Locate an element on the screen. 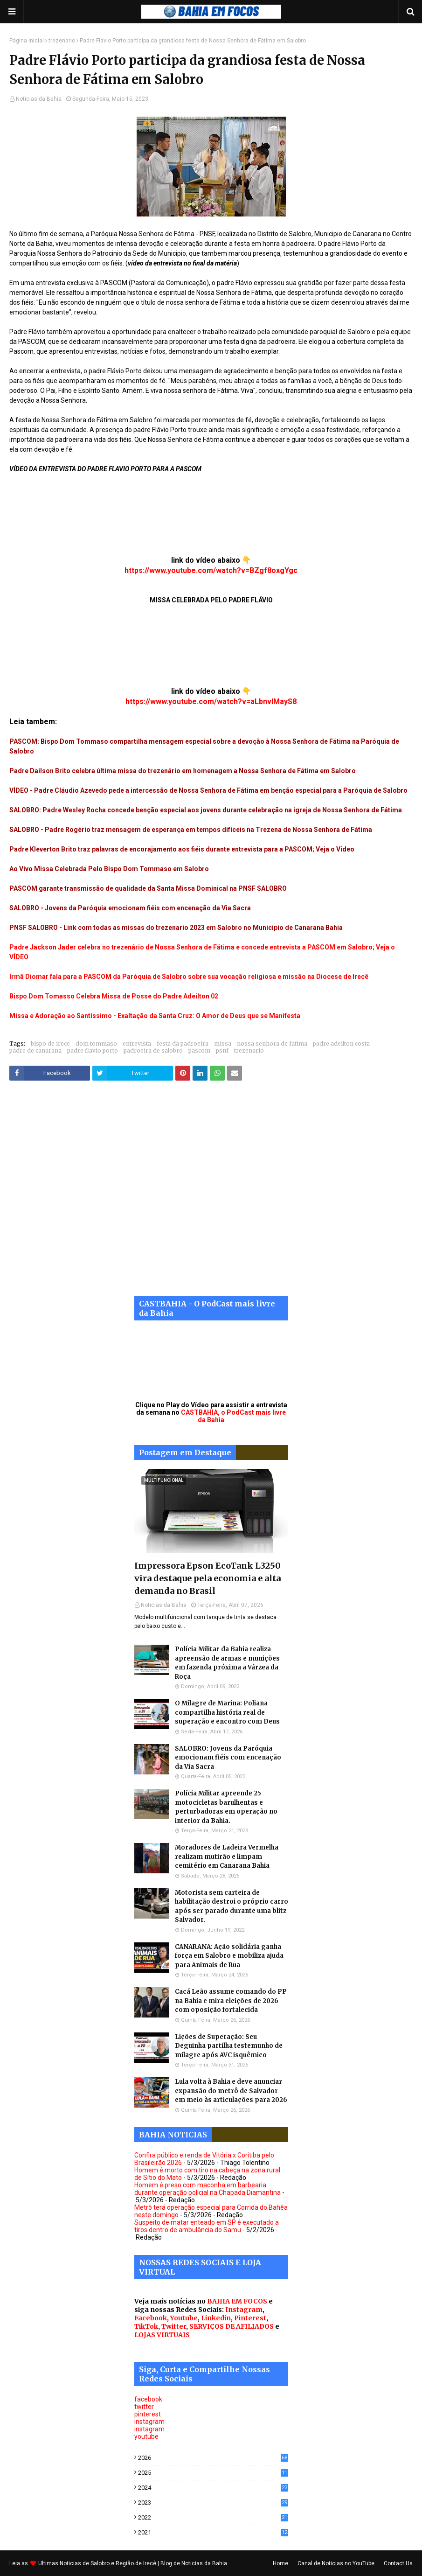 The width and height of the screenshot is (422, 2576). bispo de irece is located at coordinates (50, 1043).